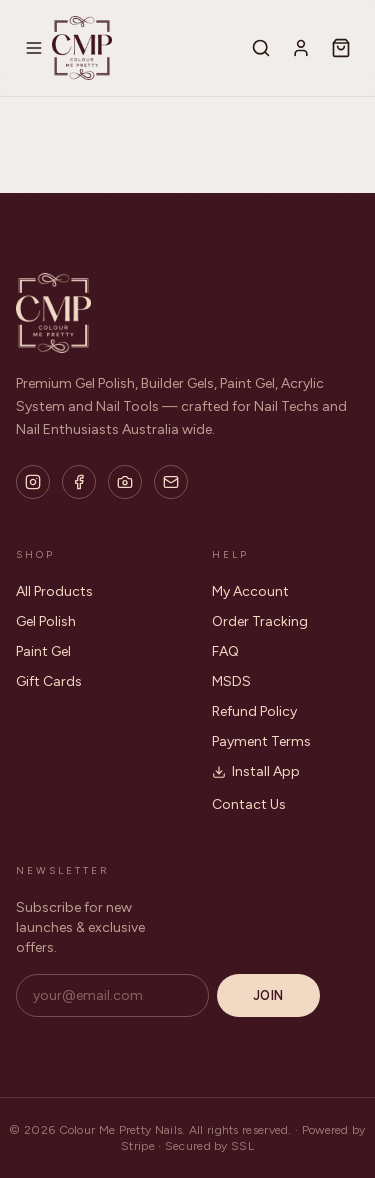  Describe the element at coordinates (125, 482) in the screenshot. I see `[Flickr]` at that location.